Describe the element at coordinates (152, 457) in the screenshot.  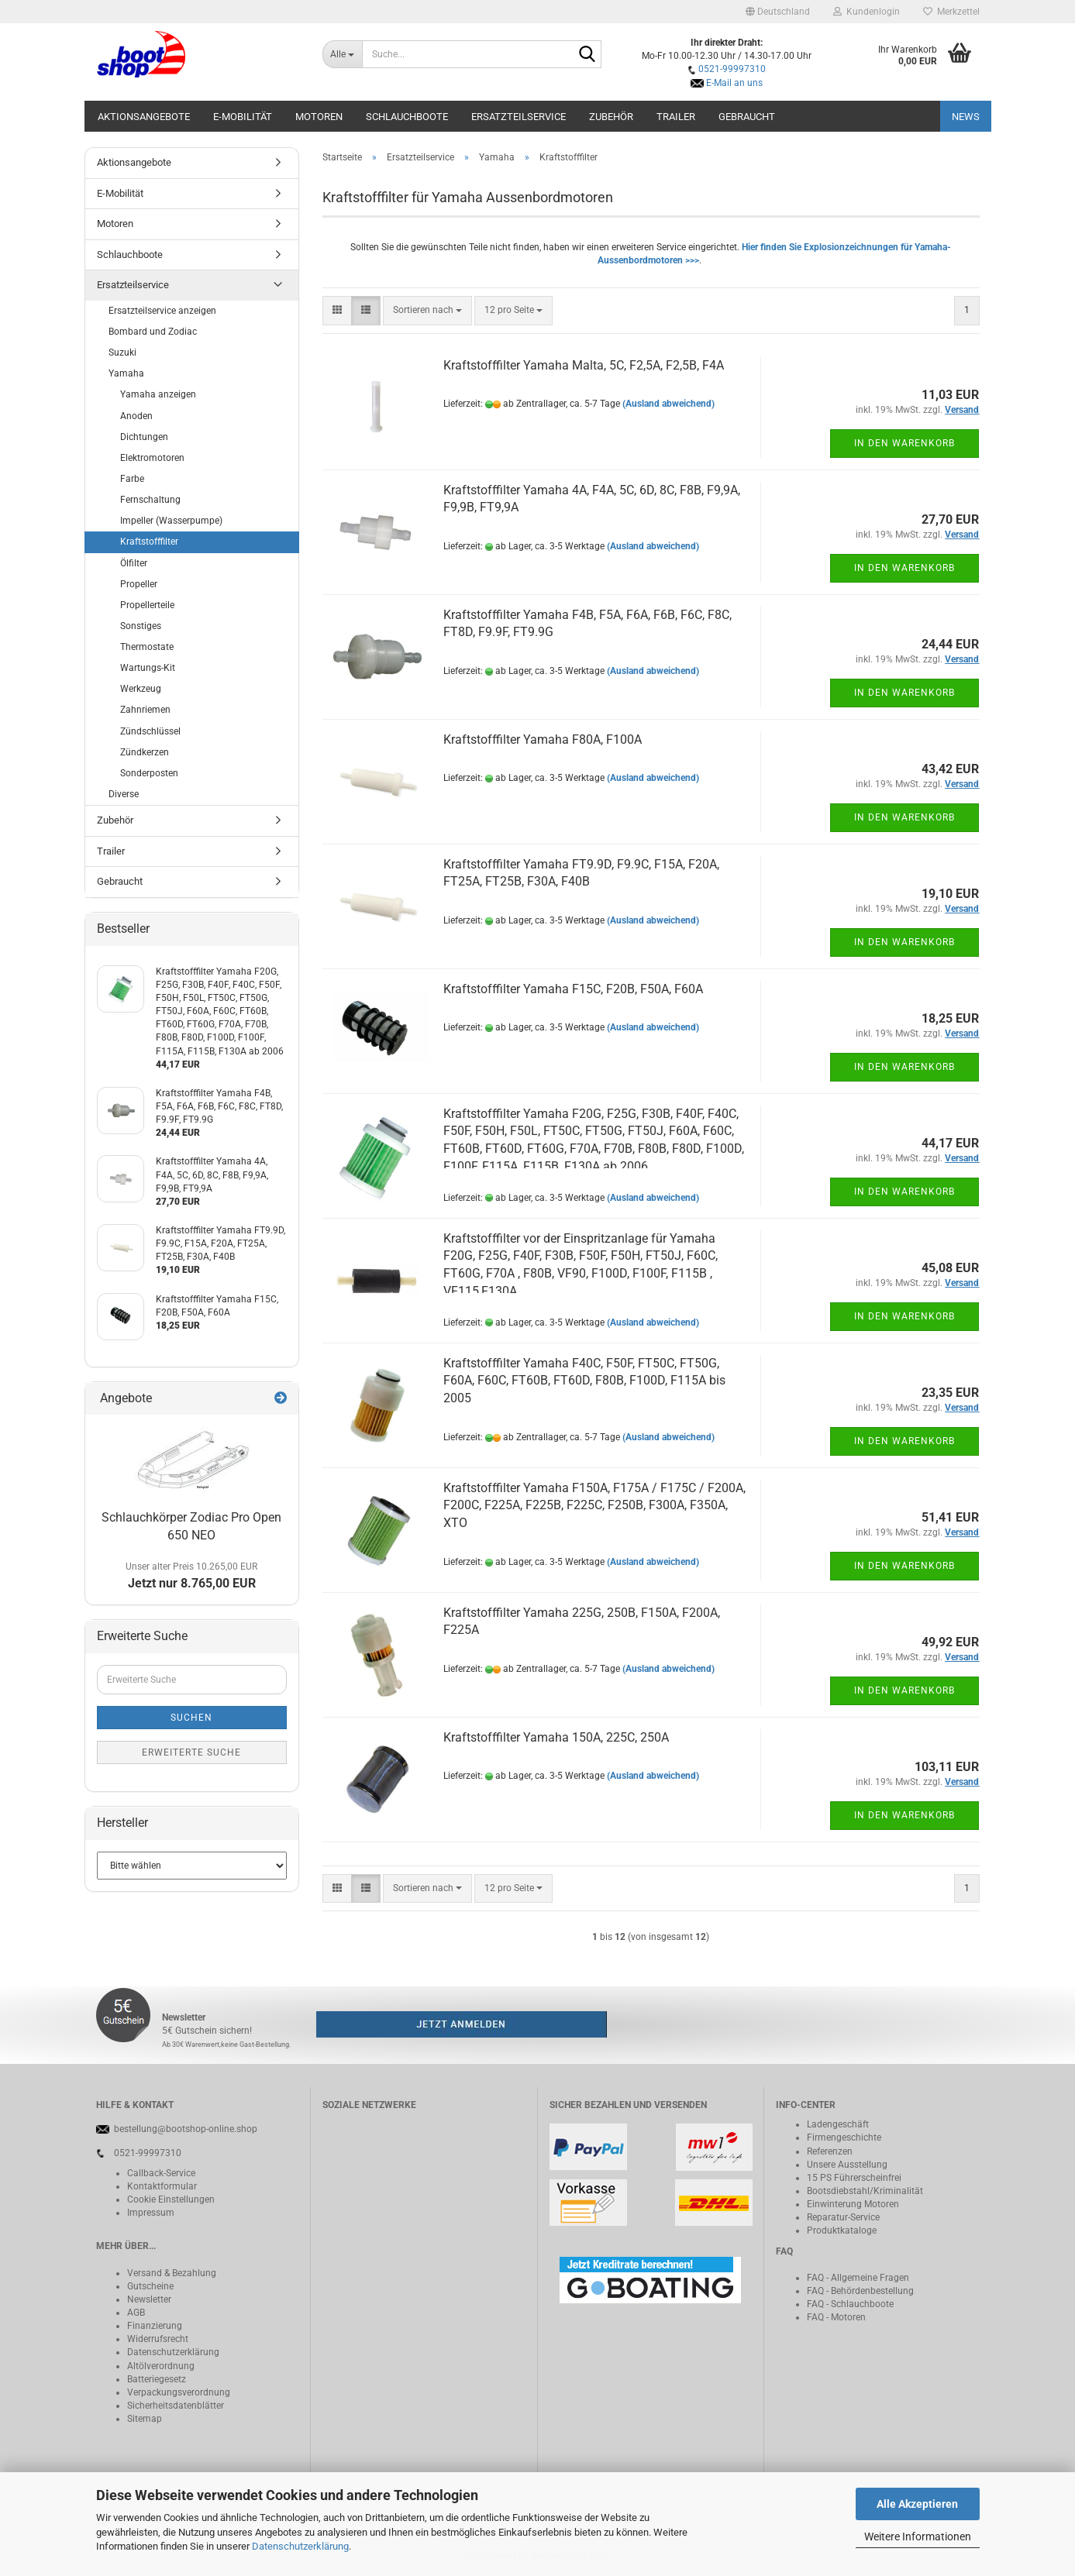
I see `Elektromotoren` at that location.